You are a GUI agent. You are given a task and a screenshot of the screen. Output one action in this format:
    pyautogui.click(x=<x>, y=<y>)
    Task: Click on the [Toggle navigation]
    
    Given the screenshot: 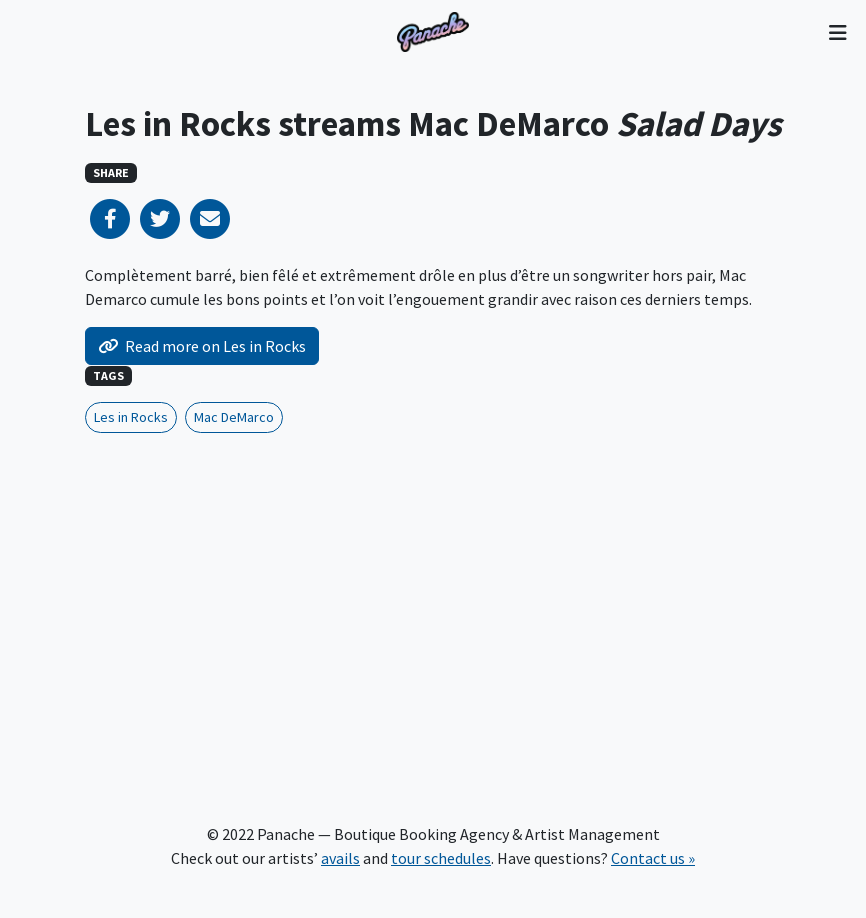 What is the action you would take?
    pyautogui.click(x=837, y=32)
    